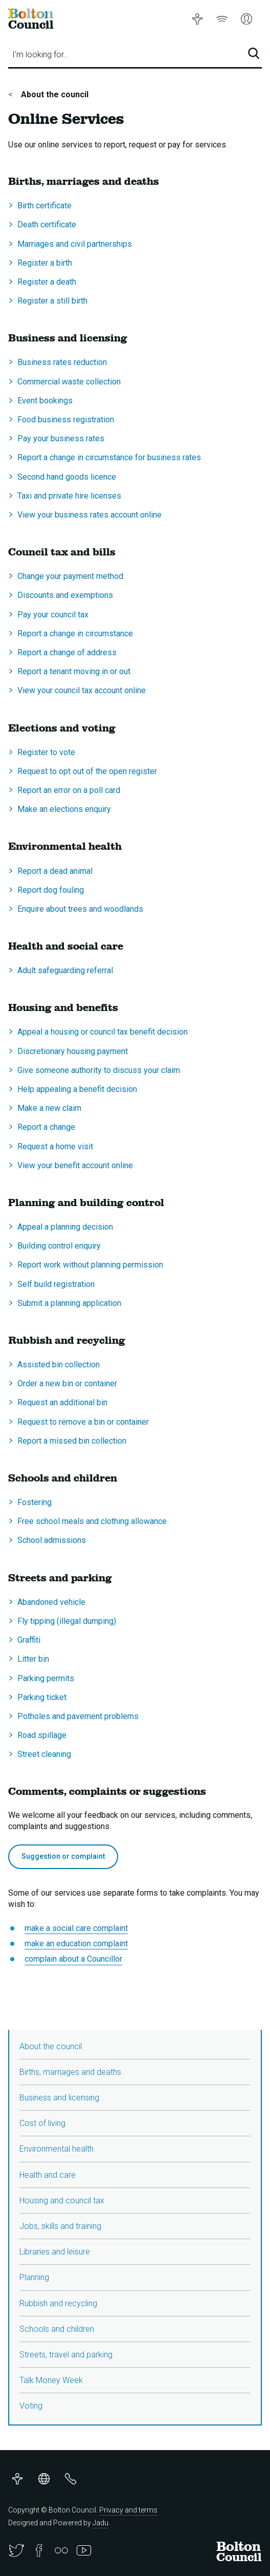  What do you see at coordinates (60, 438) in the screenshot?
I see `Pay your business rates` at bounding box center [60, 438].